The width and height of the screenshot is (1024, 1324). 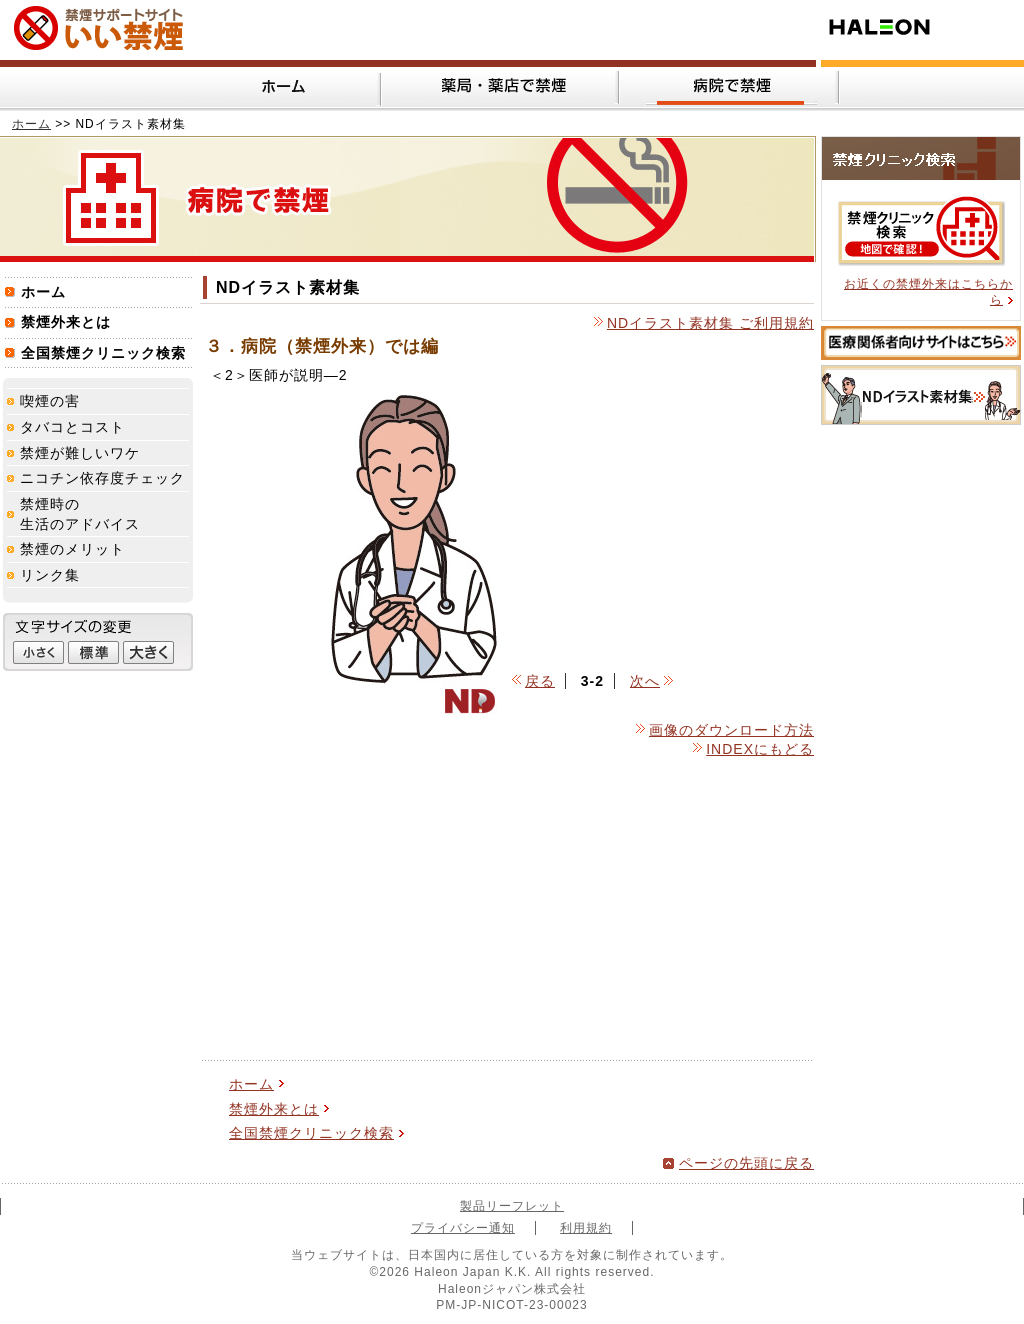 What do you see at coordinates (102, 478) in the screenshot?
I see `ニコチン依存度チェック` at bounding box center [102, 478].